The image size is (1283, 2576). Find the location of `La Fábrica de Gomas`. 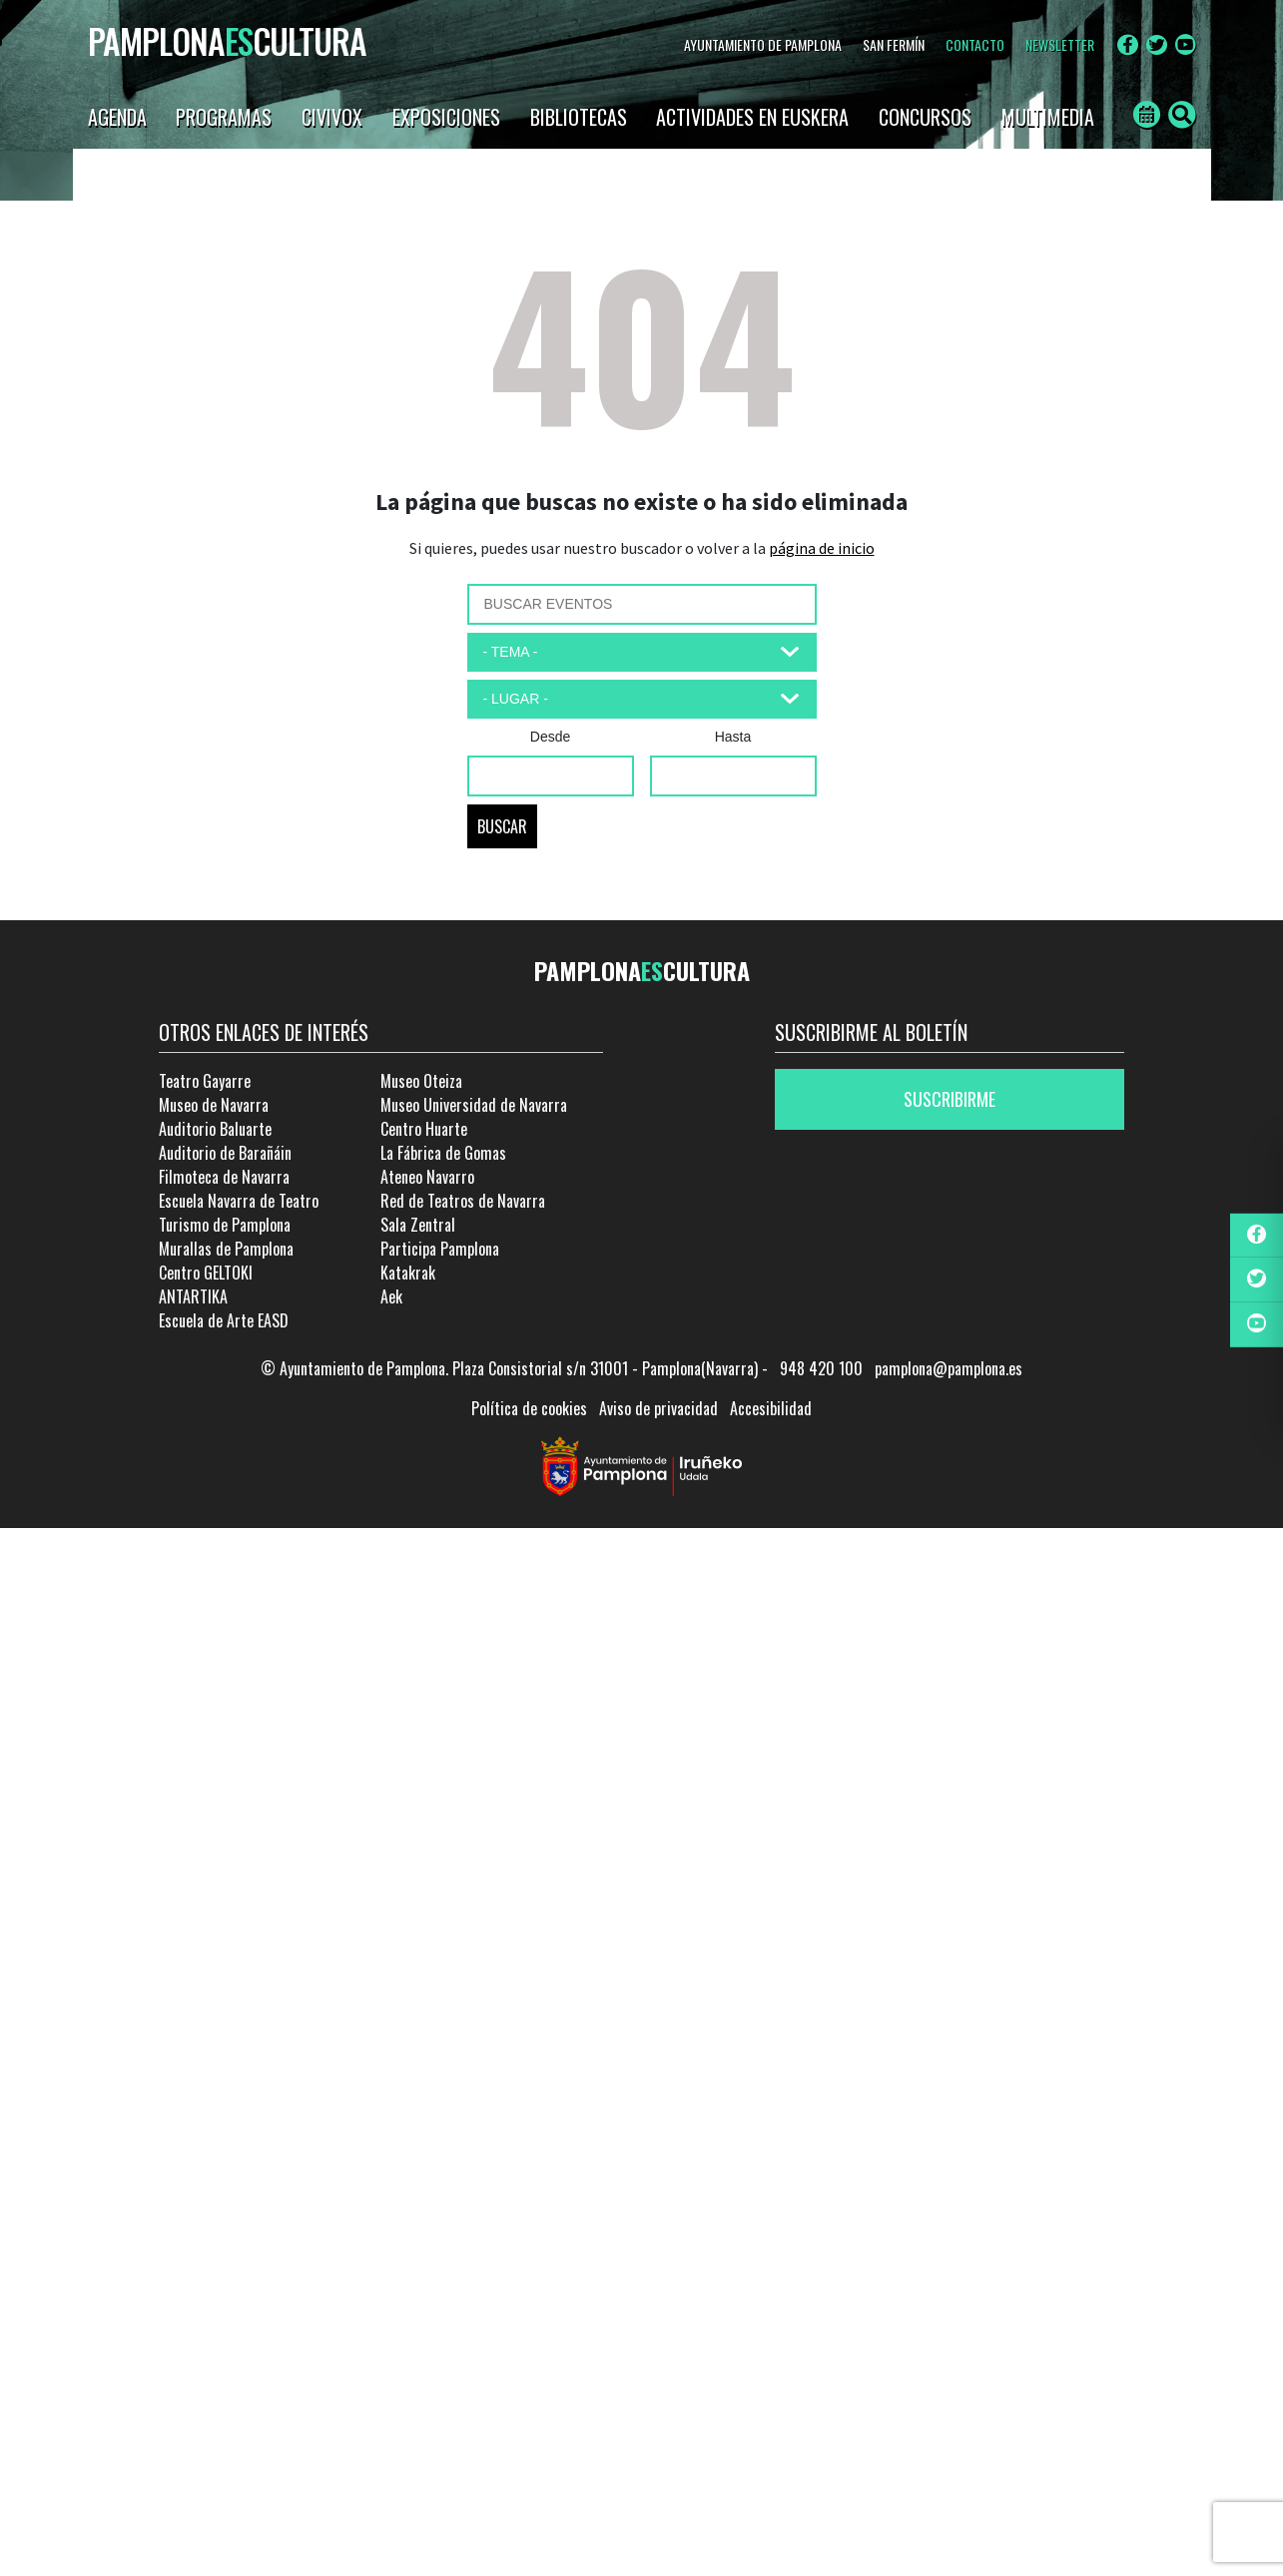

La Fábrica de Gomas is located at coordinates (443, 1153).